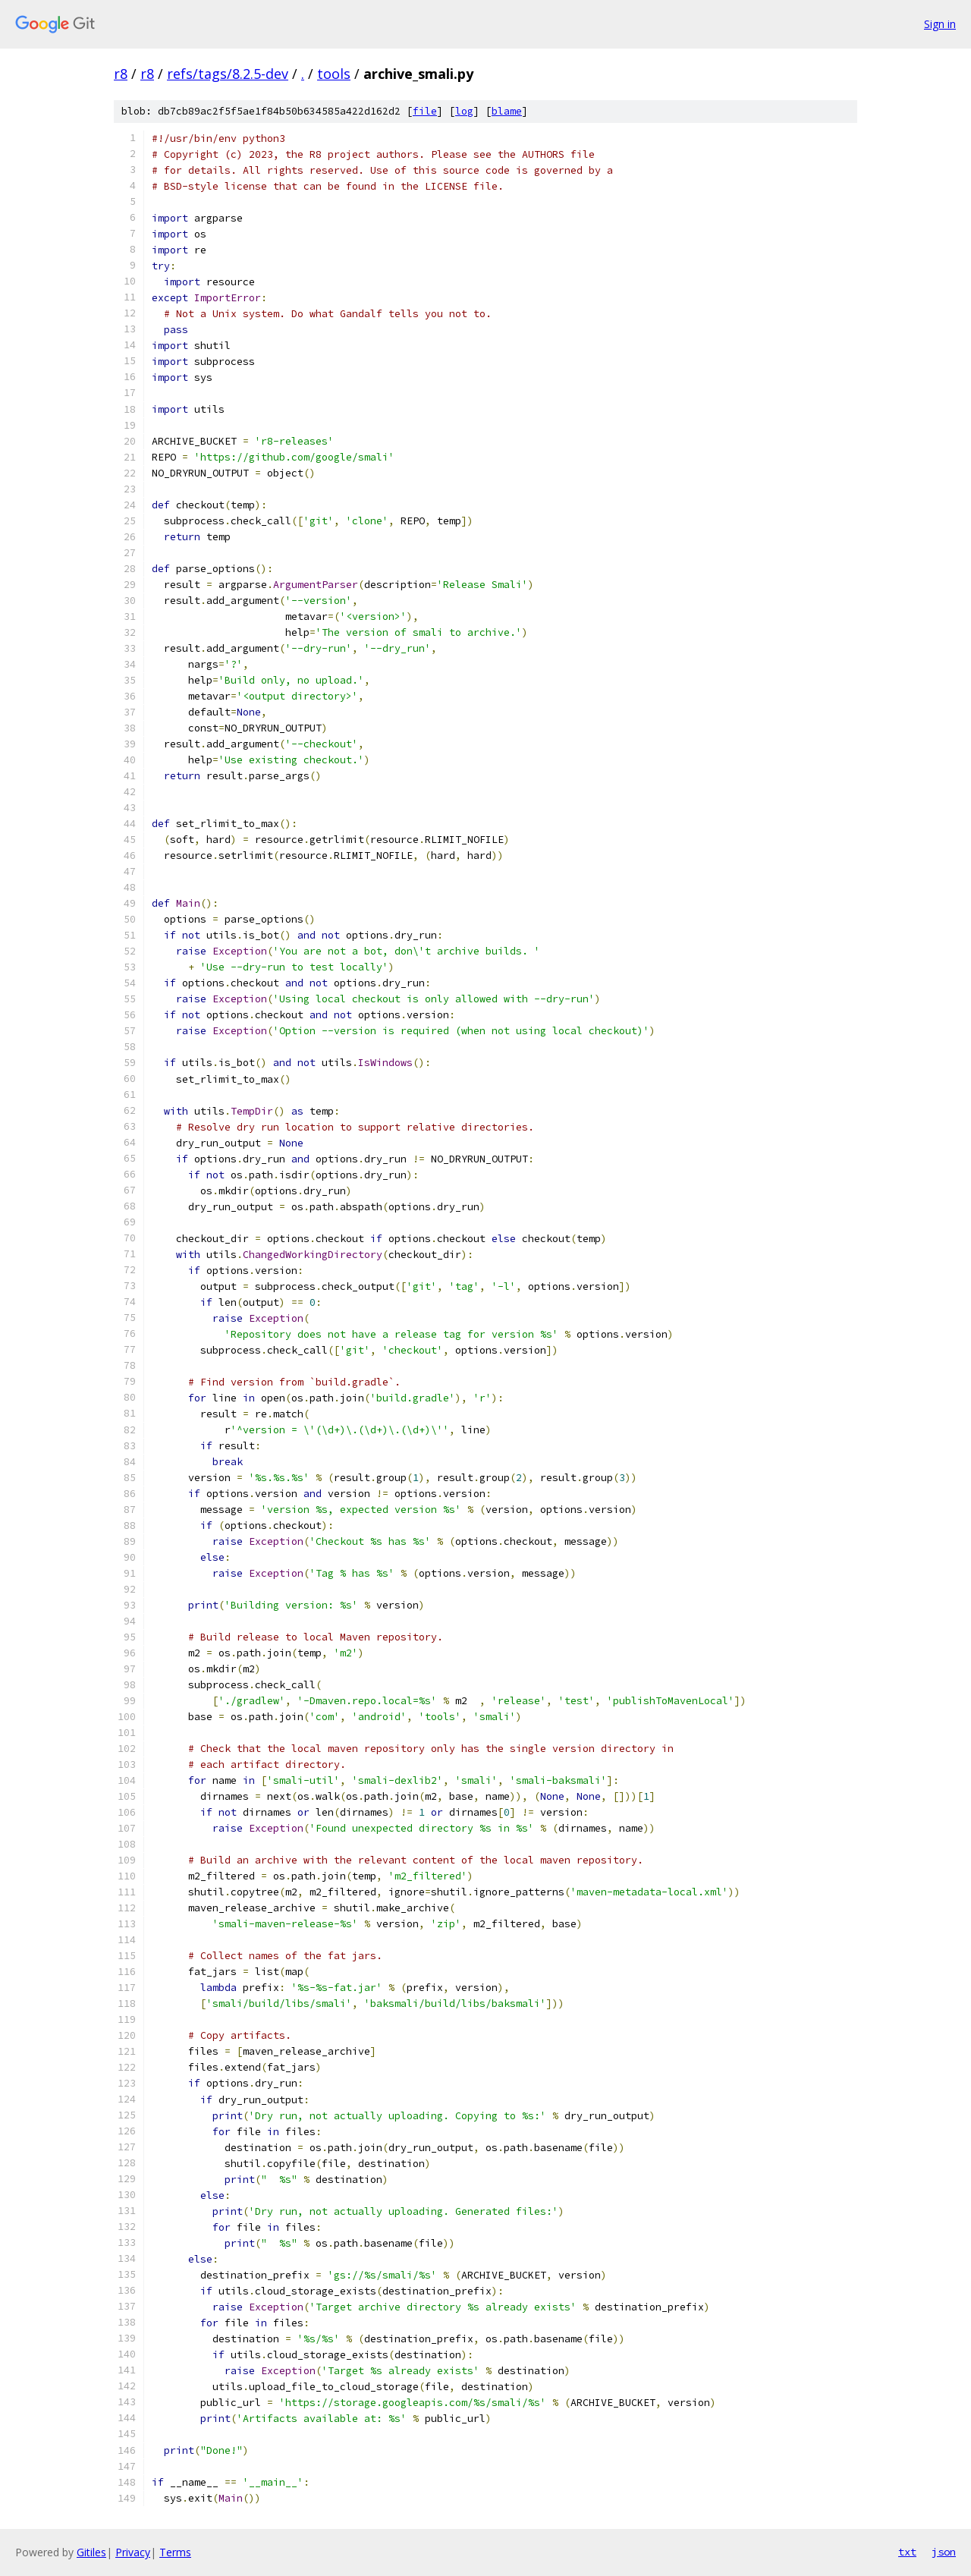 Image resolution: width=971 pixels, height=2576 pixels. I want to click on Gitiles, so click(91, 2552).